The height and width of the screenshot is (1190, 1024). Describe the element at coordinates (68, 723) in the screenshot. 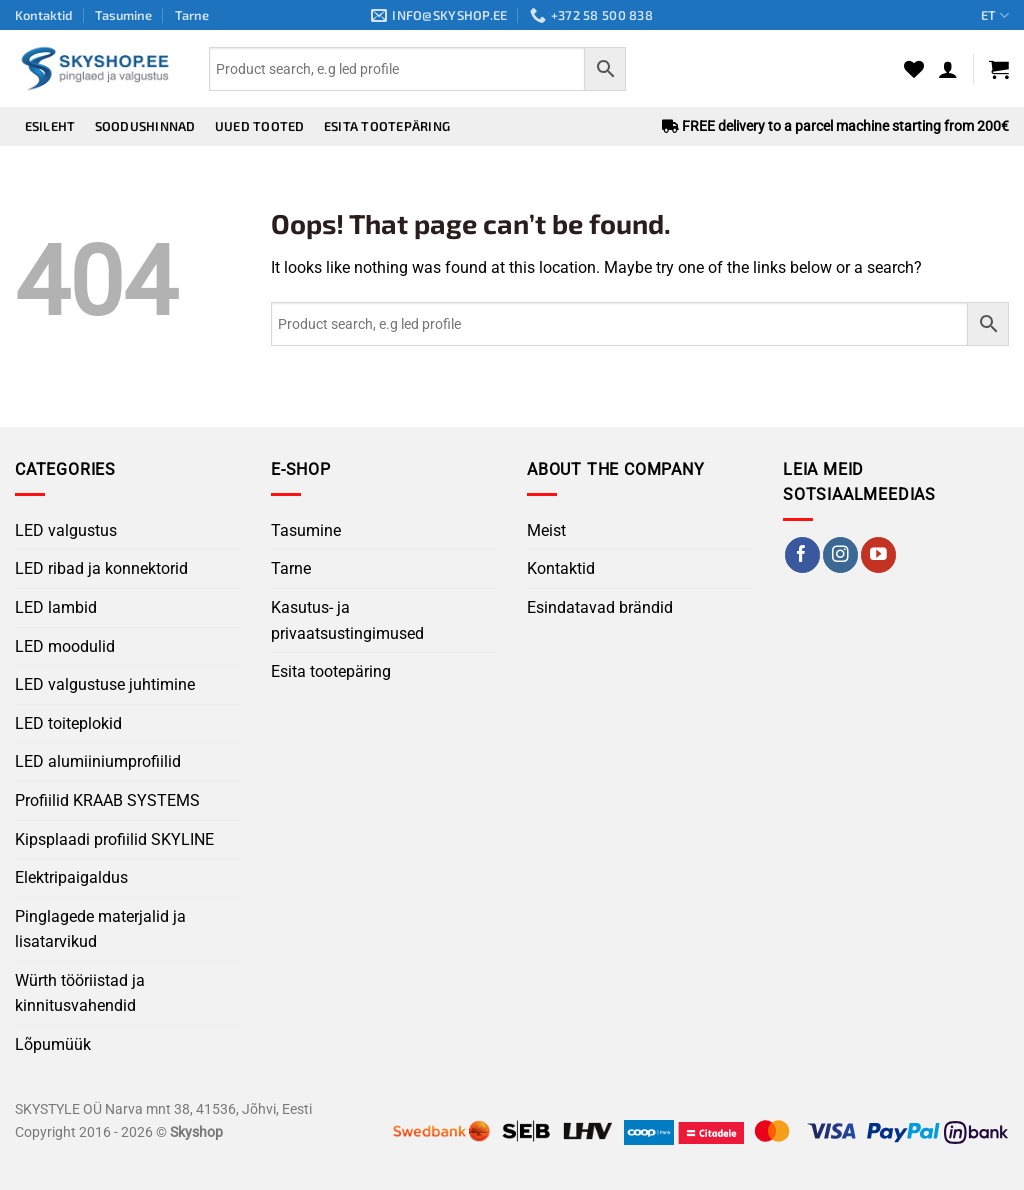

I see `LED toiteplokid` at that location.